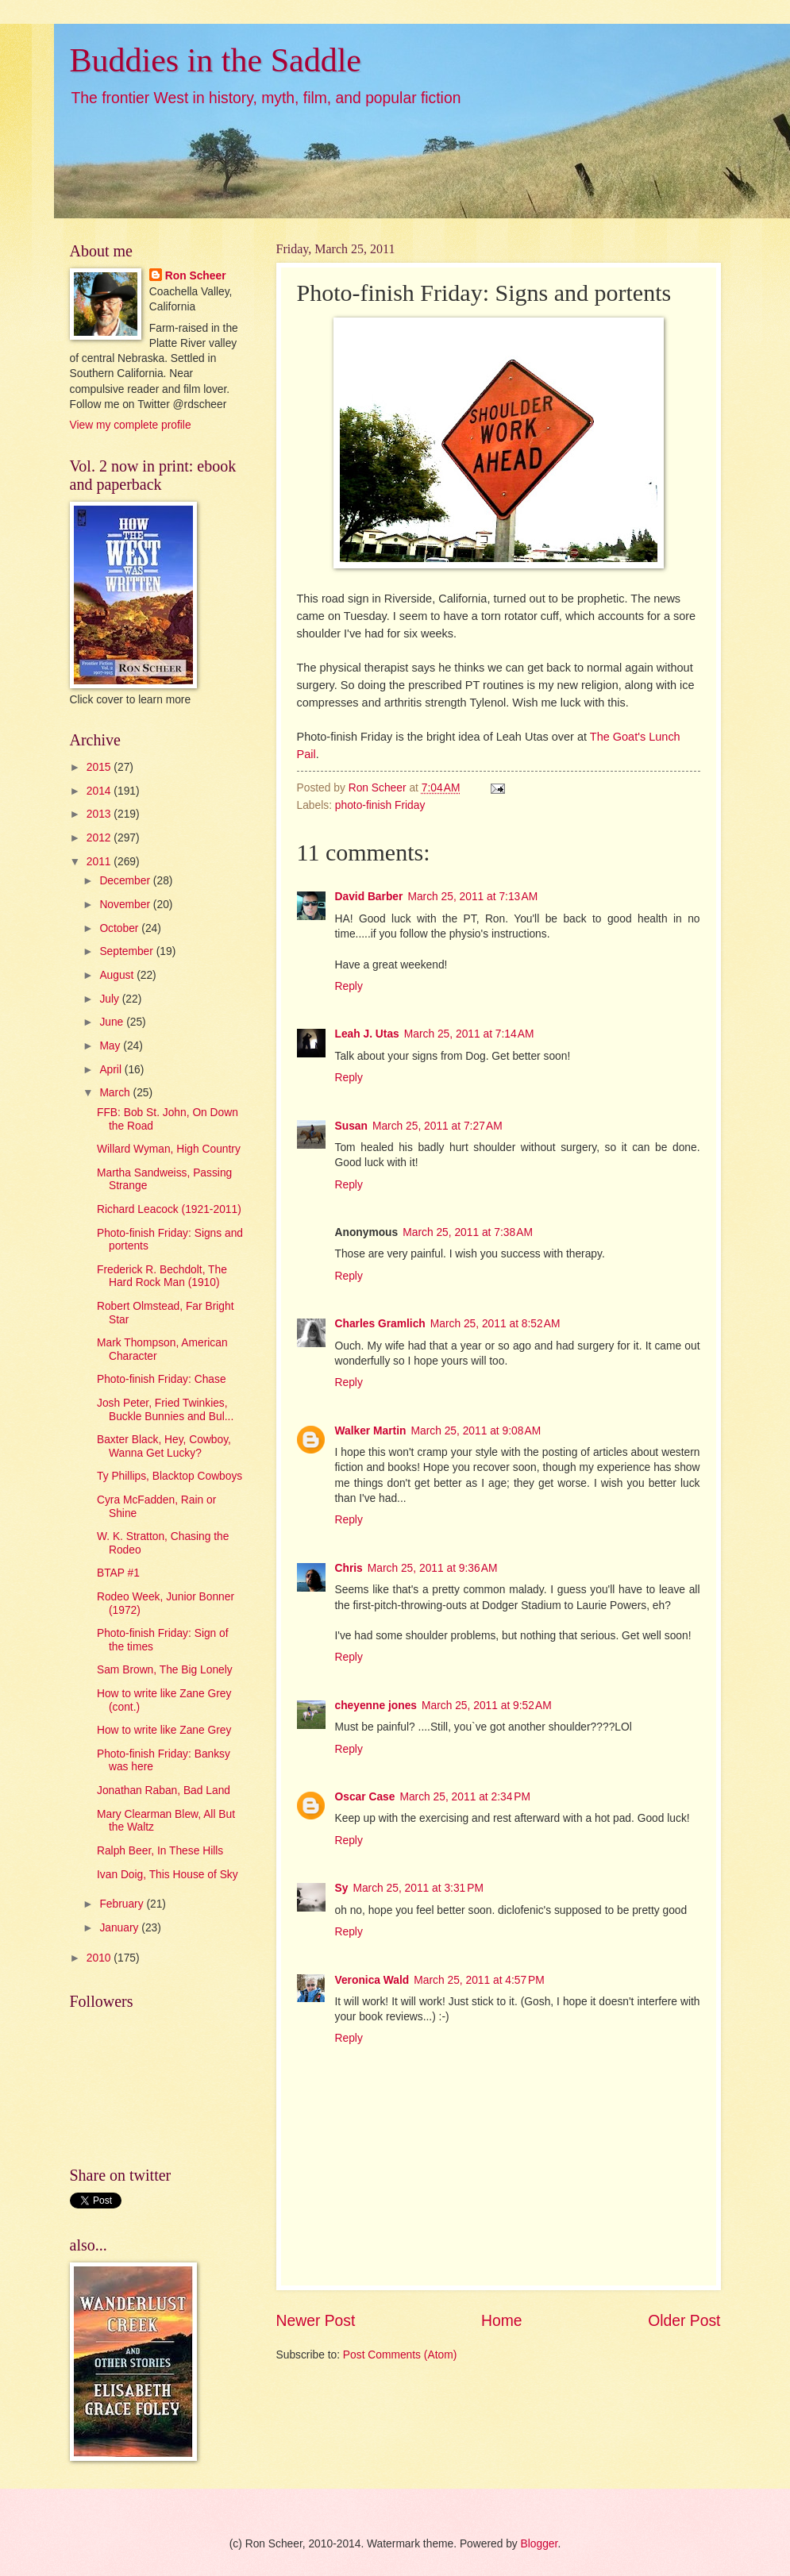 This screenshot has width=790, height=2576. I want to click on Ron Scheer, so click(195, 276).